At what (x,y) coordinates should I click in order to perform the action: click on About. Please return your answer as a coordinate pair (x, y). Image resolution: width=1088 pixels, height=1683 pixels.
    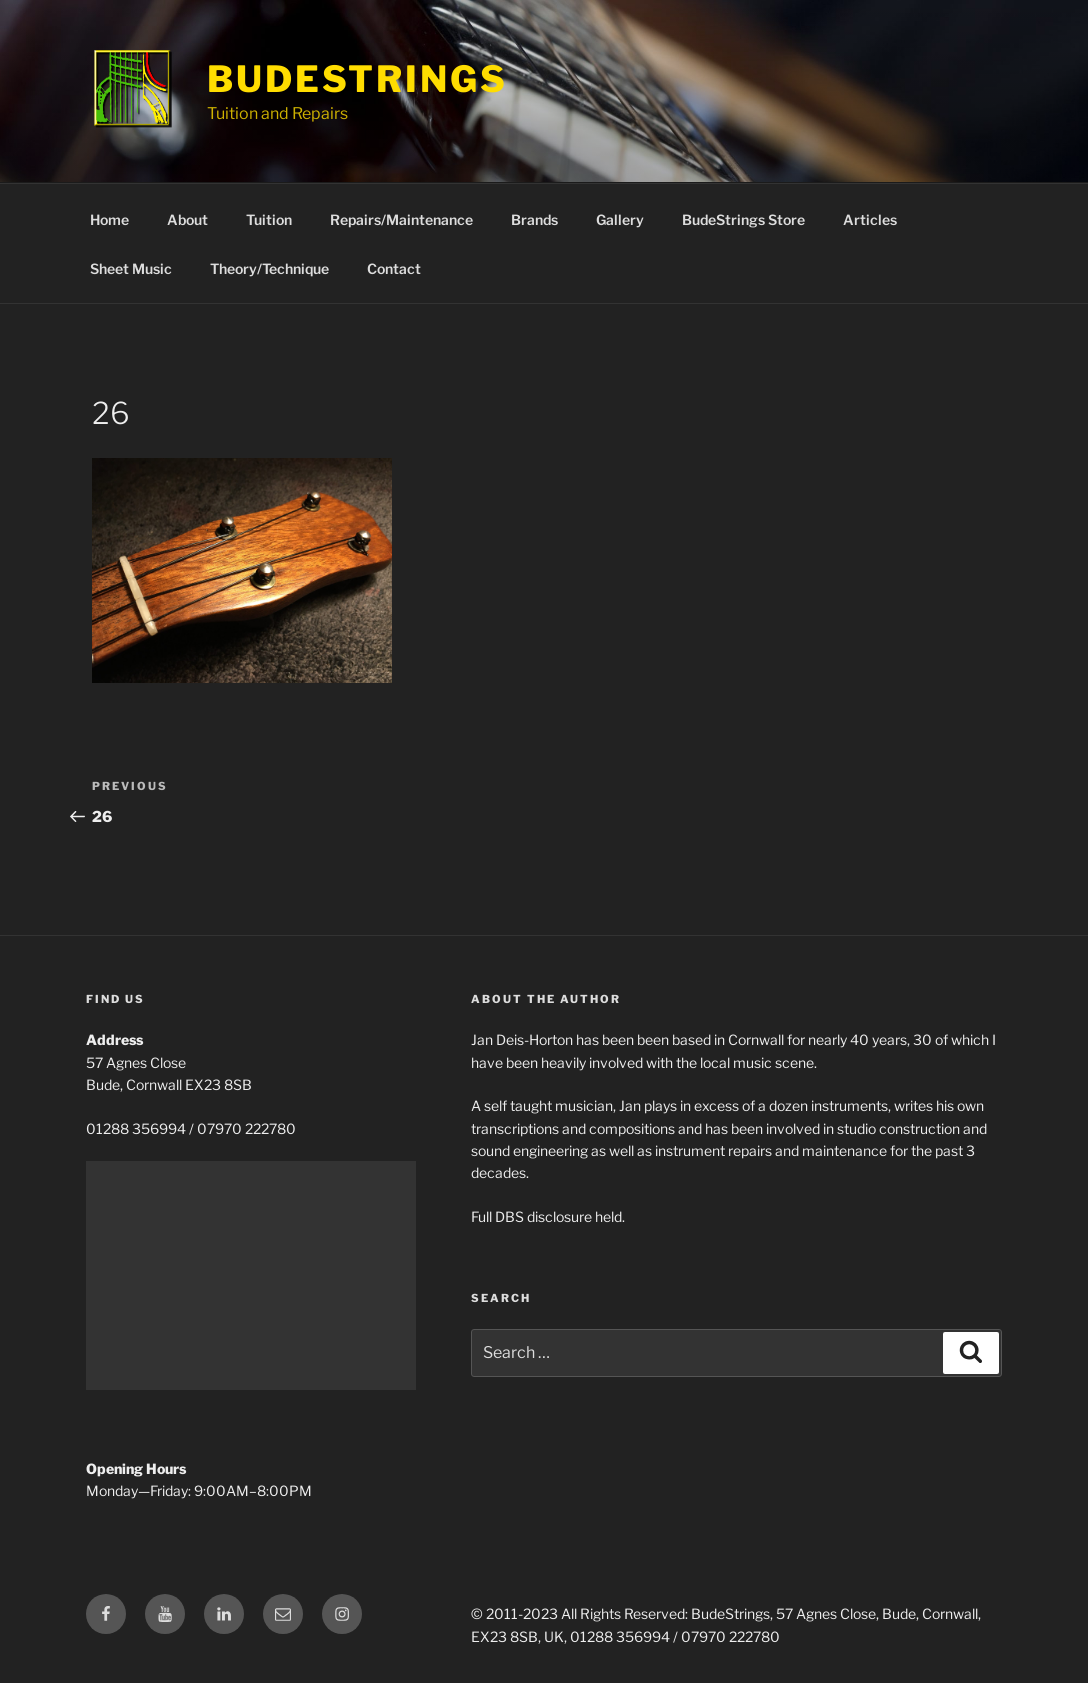
    Looking at the image, I should click on (187, 219).